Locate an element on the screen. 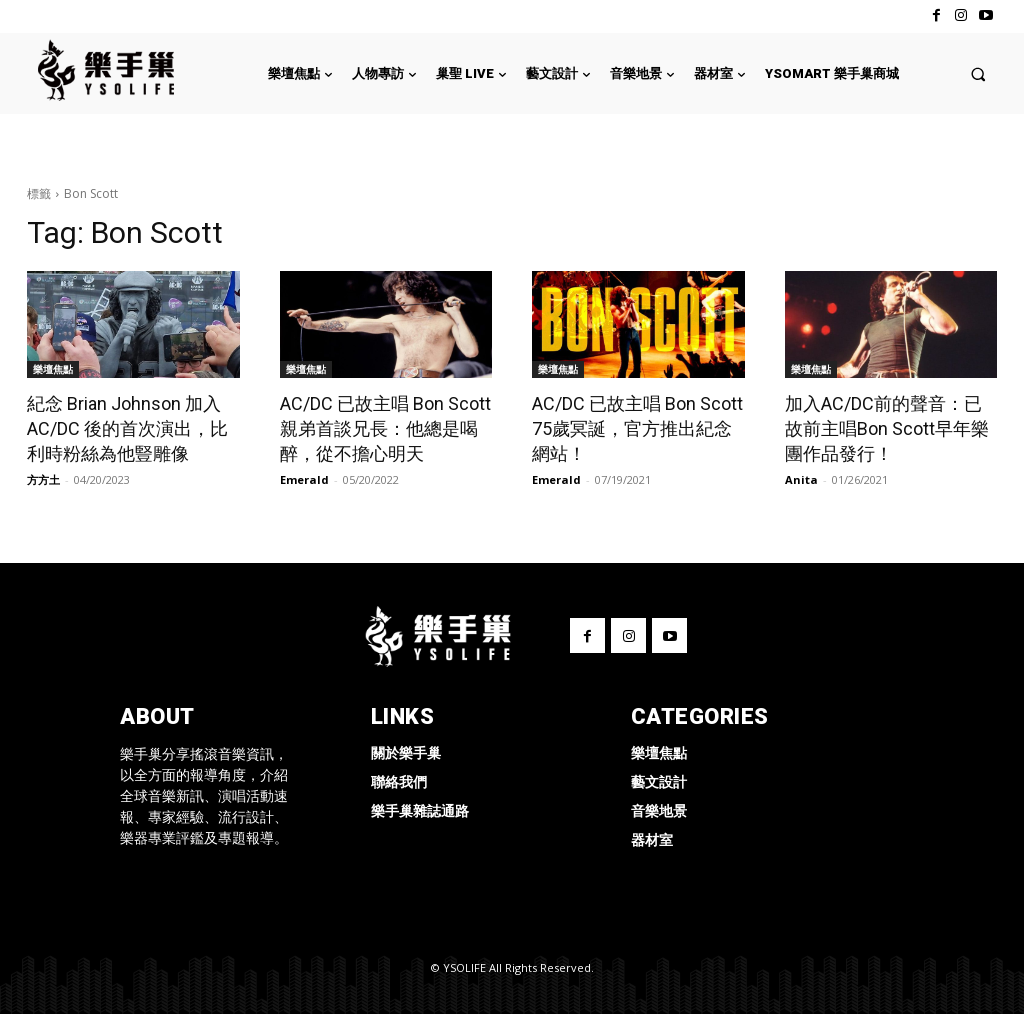 The height and width of the screenshot is (1014, 1024). 方方土 is located at coordinates (43, 479).